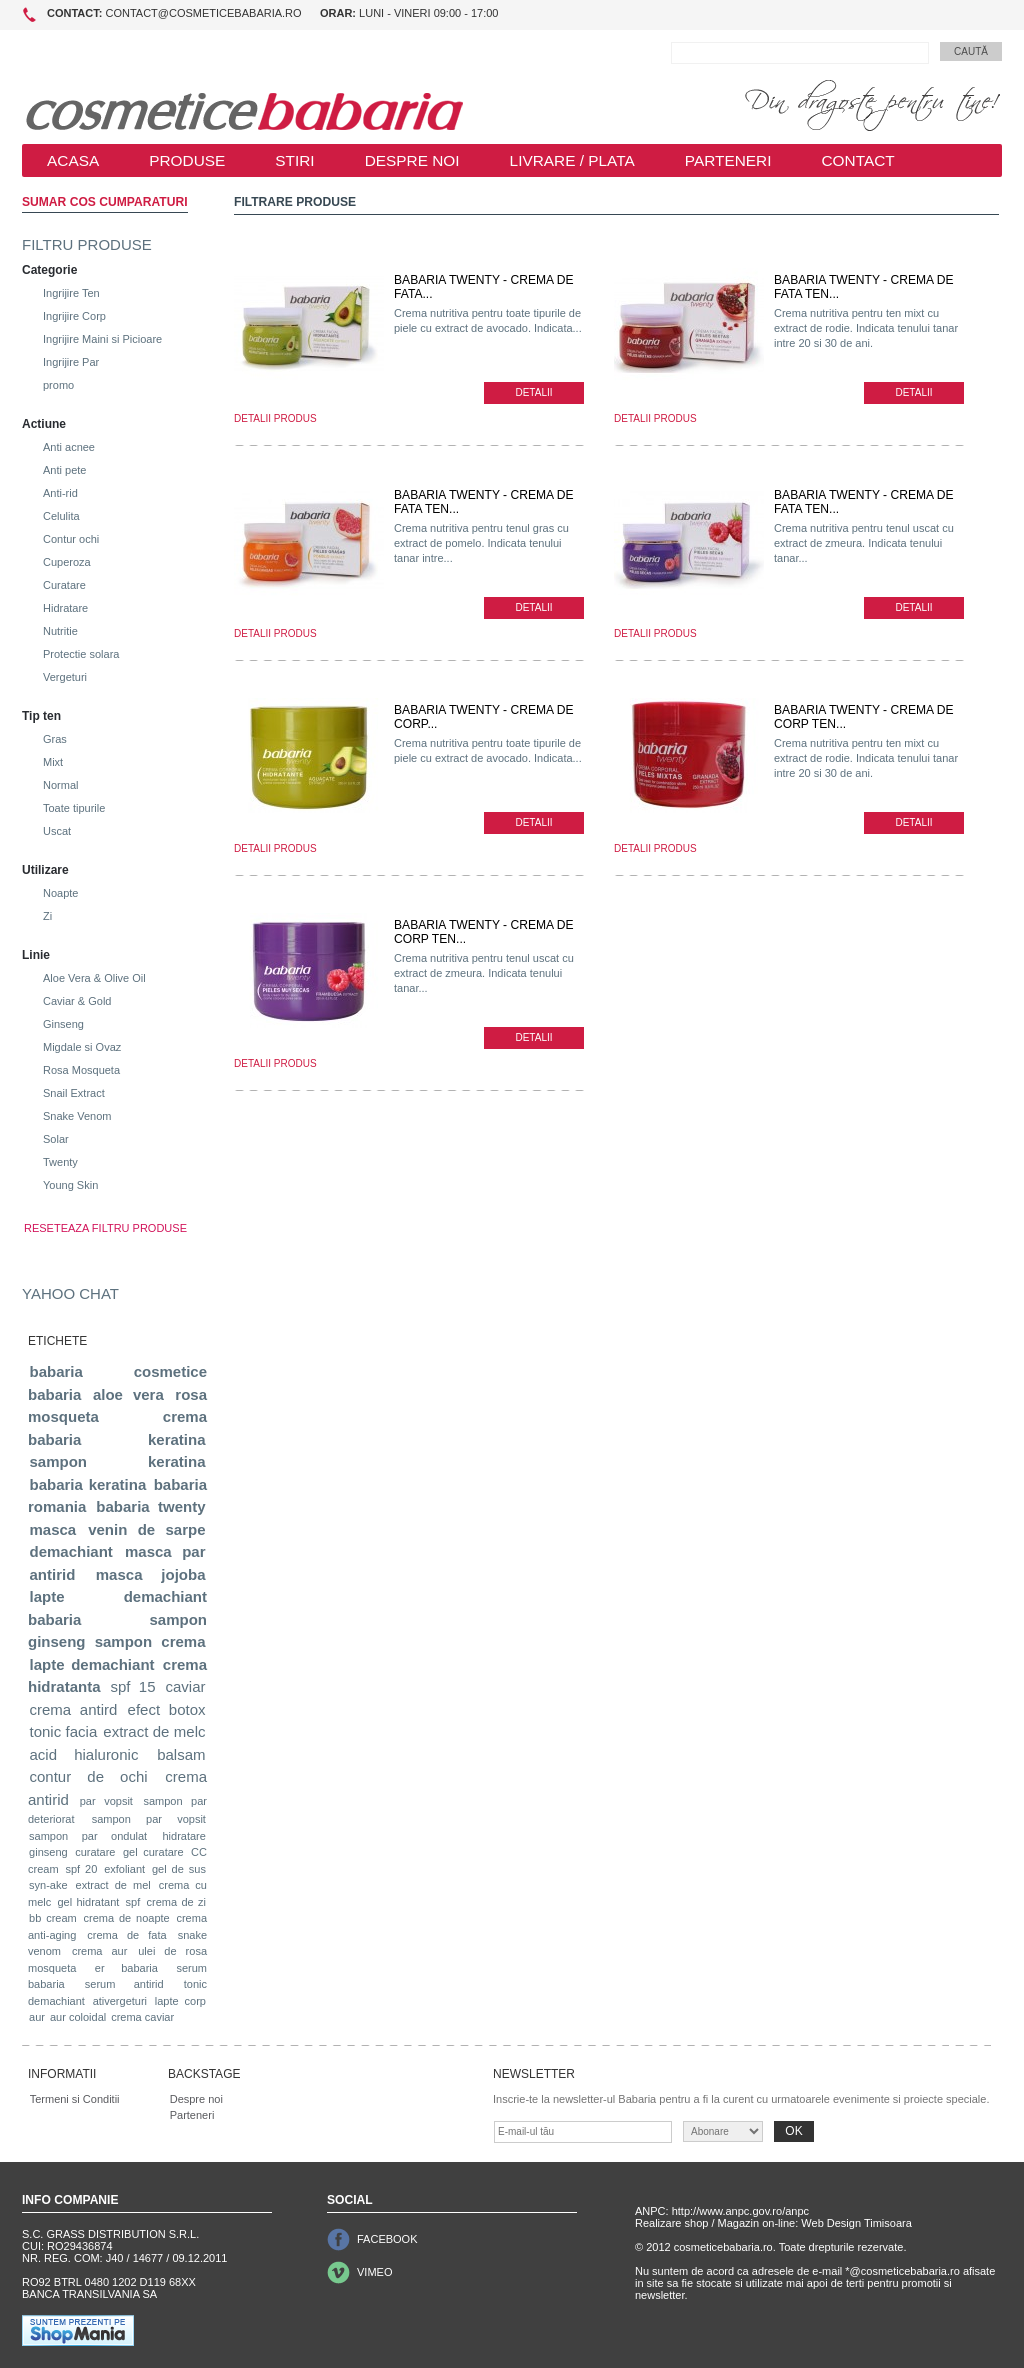 The image size is (1024, 2368). I want to click on crema de fata, so click(126, 1935).